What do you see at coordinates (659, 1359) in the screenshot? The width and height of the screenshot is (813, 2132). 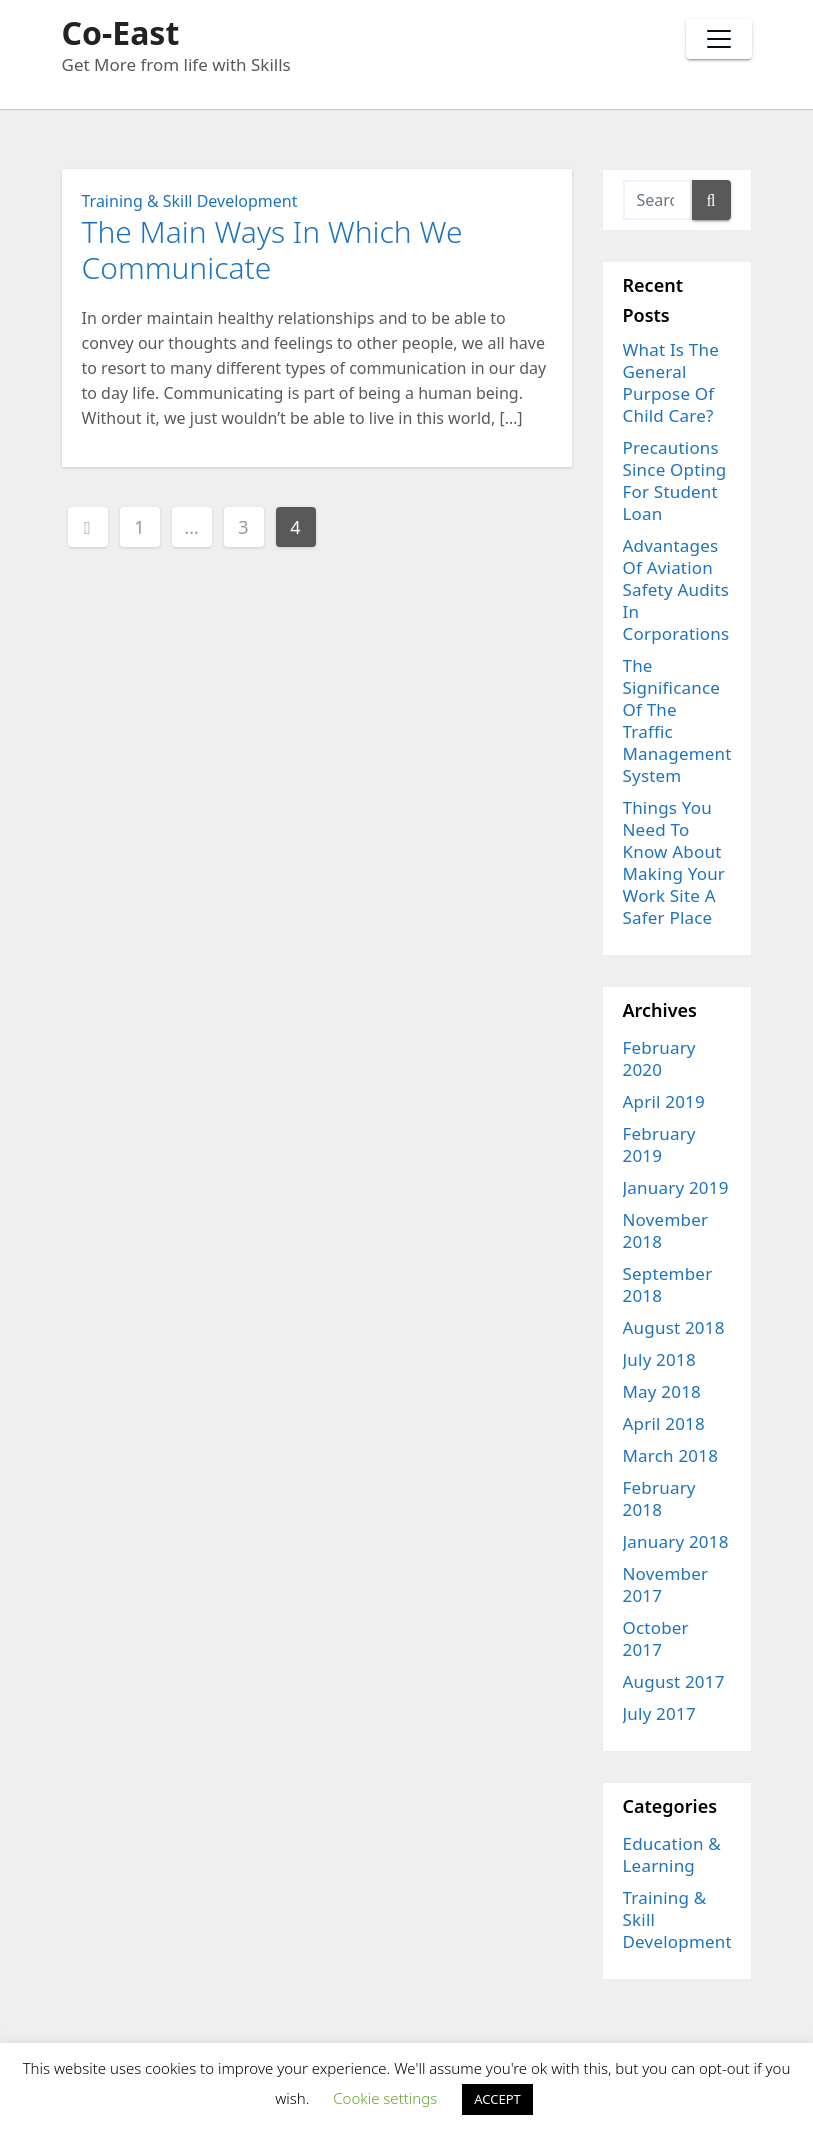 I see `July 2018` at bounding box center [659, 1359].